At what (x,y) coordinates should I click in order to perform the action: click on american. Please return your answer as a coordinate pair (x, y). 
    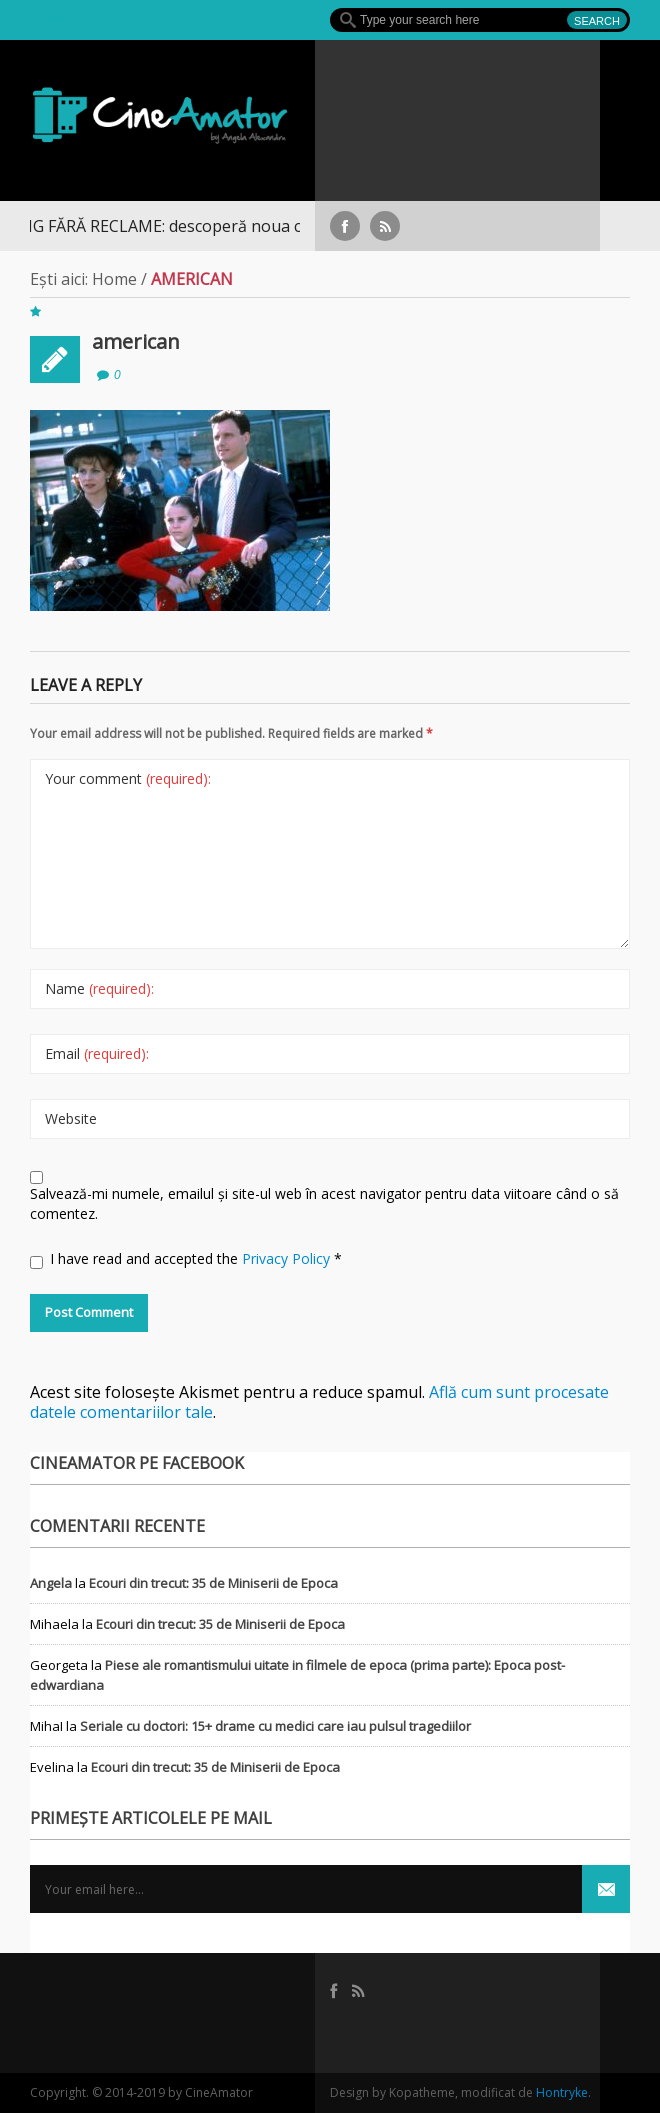
    Looking at the image, I should click on (136, 341).